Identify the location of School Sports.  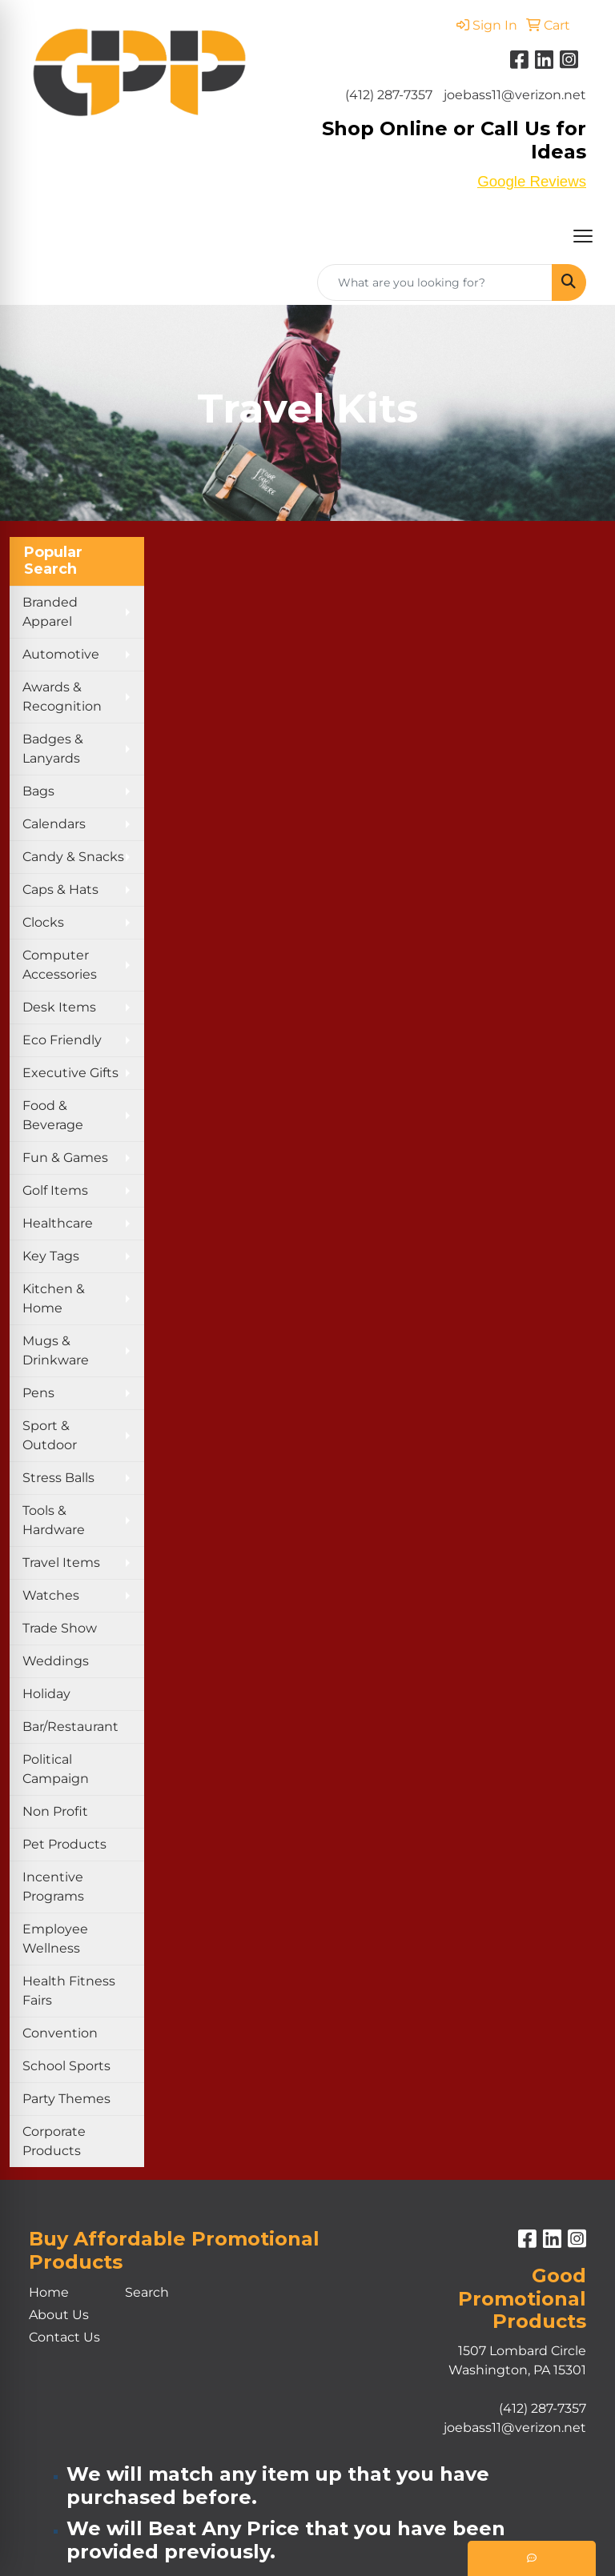
(66, 2065).